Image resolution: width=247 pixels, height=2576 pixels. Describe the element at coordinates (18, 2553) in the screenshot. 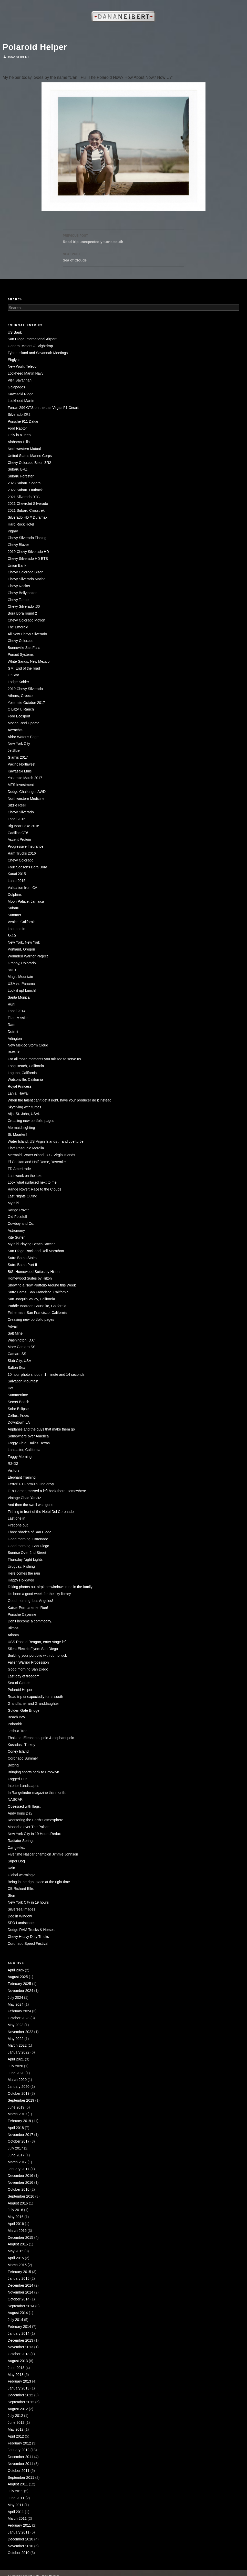

I see `October 2010` at that location.